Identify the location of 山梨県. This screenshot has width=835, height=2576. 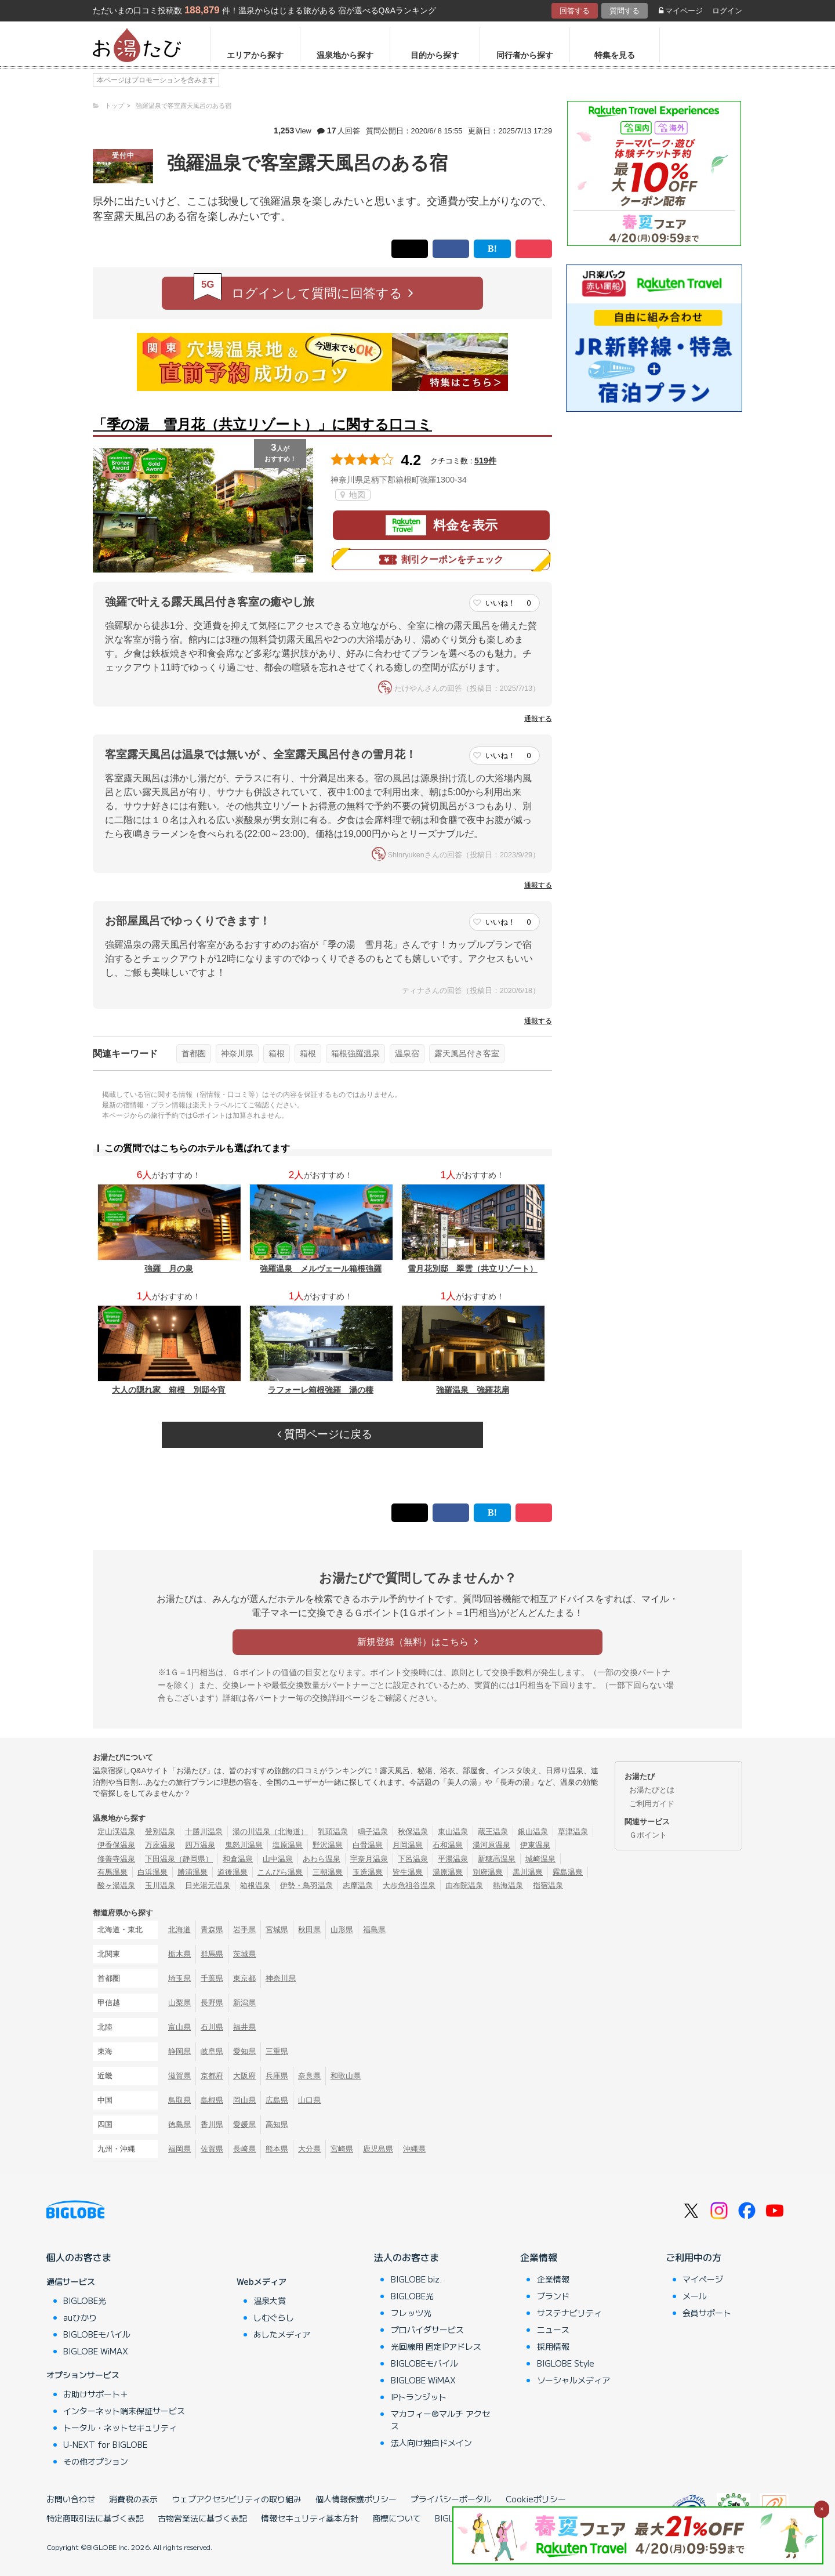
(179, 2002).